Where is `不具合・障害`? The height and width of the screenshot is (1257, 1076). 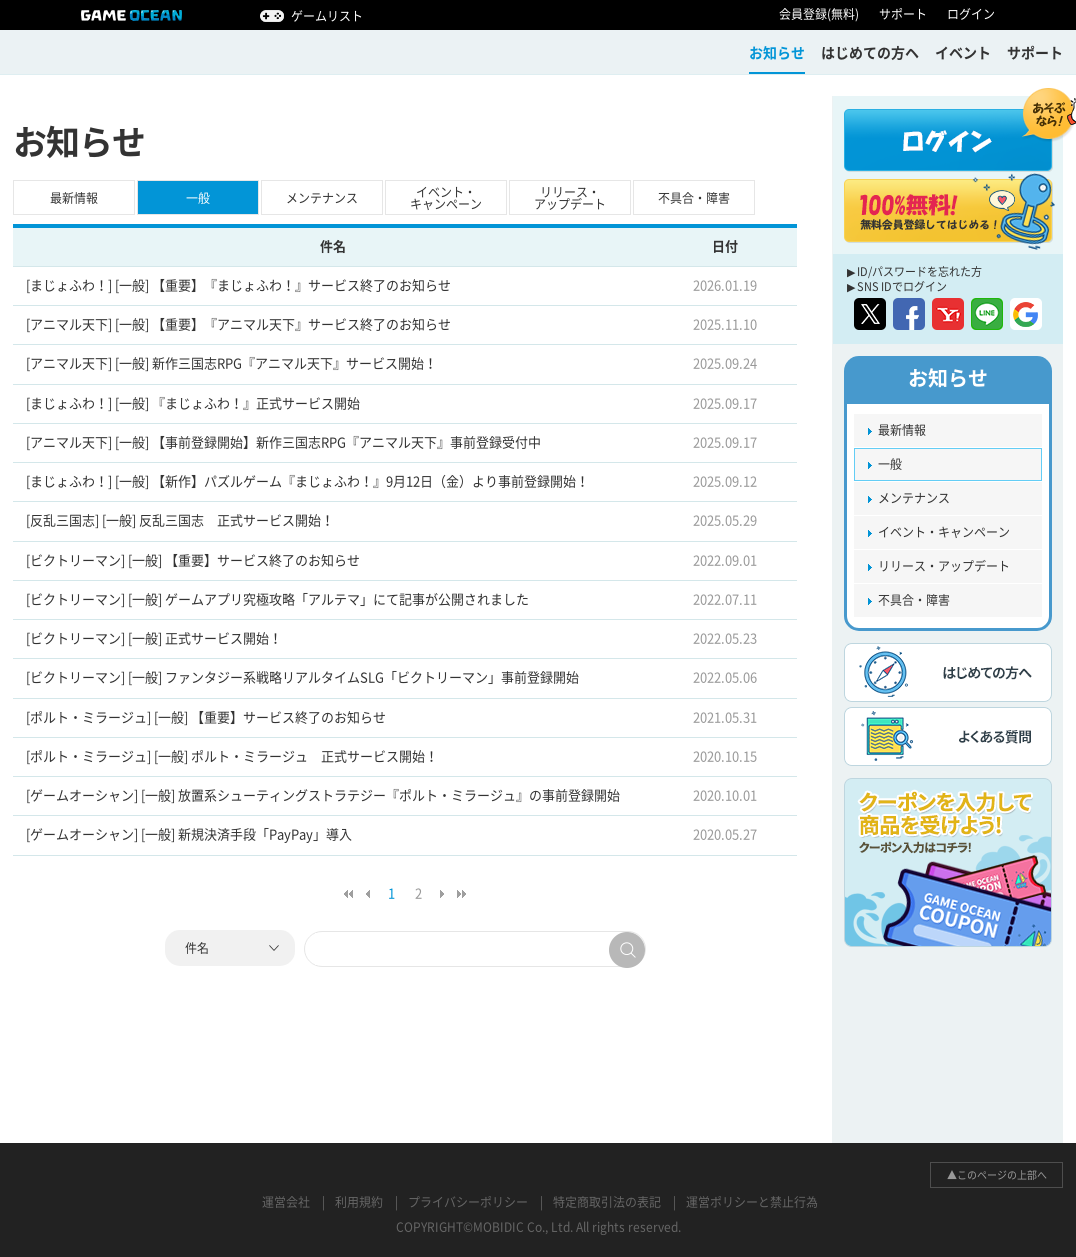 不具合・障害 is located at coordinates (694, 198).